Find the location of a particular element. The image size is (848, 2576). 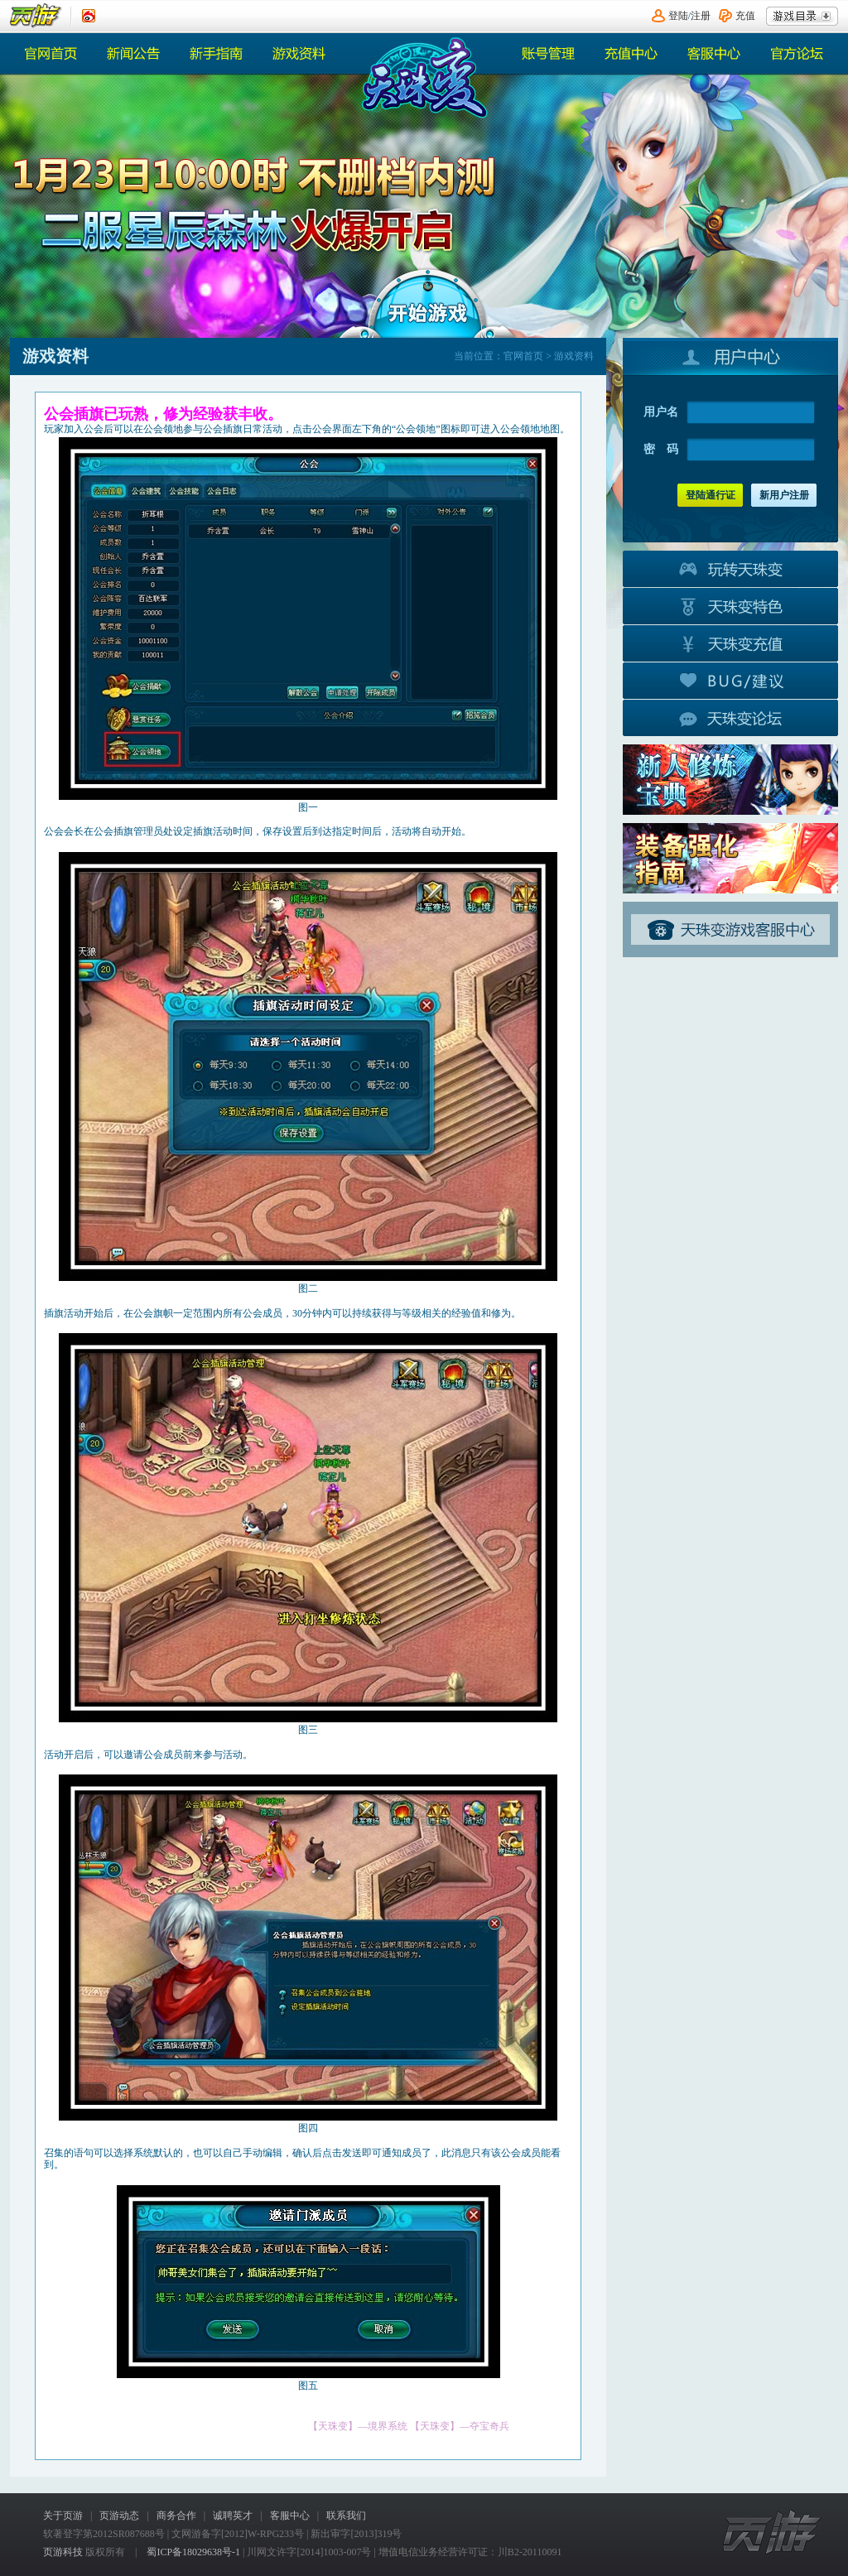

官网首页 is located at coordinates (51, 53).